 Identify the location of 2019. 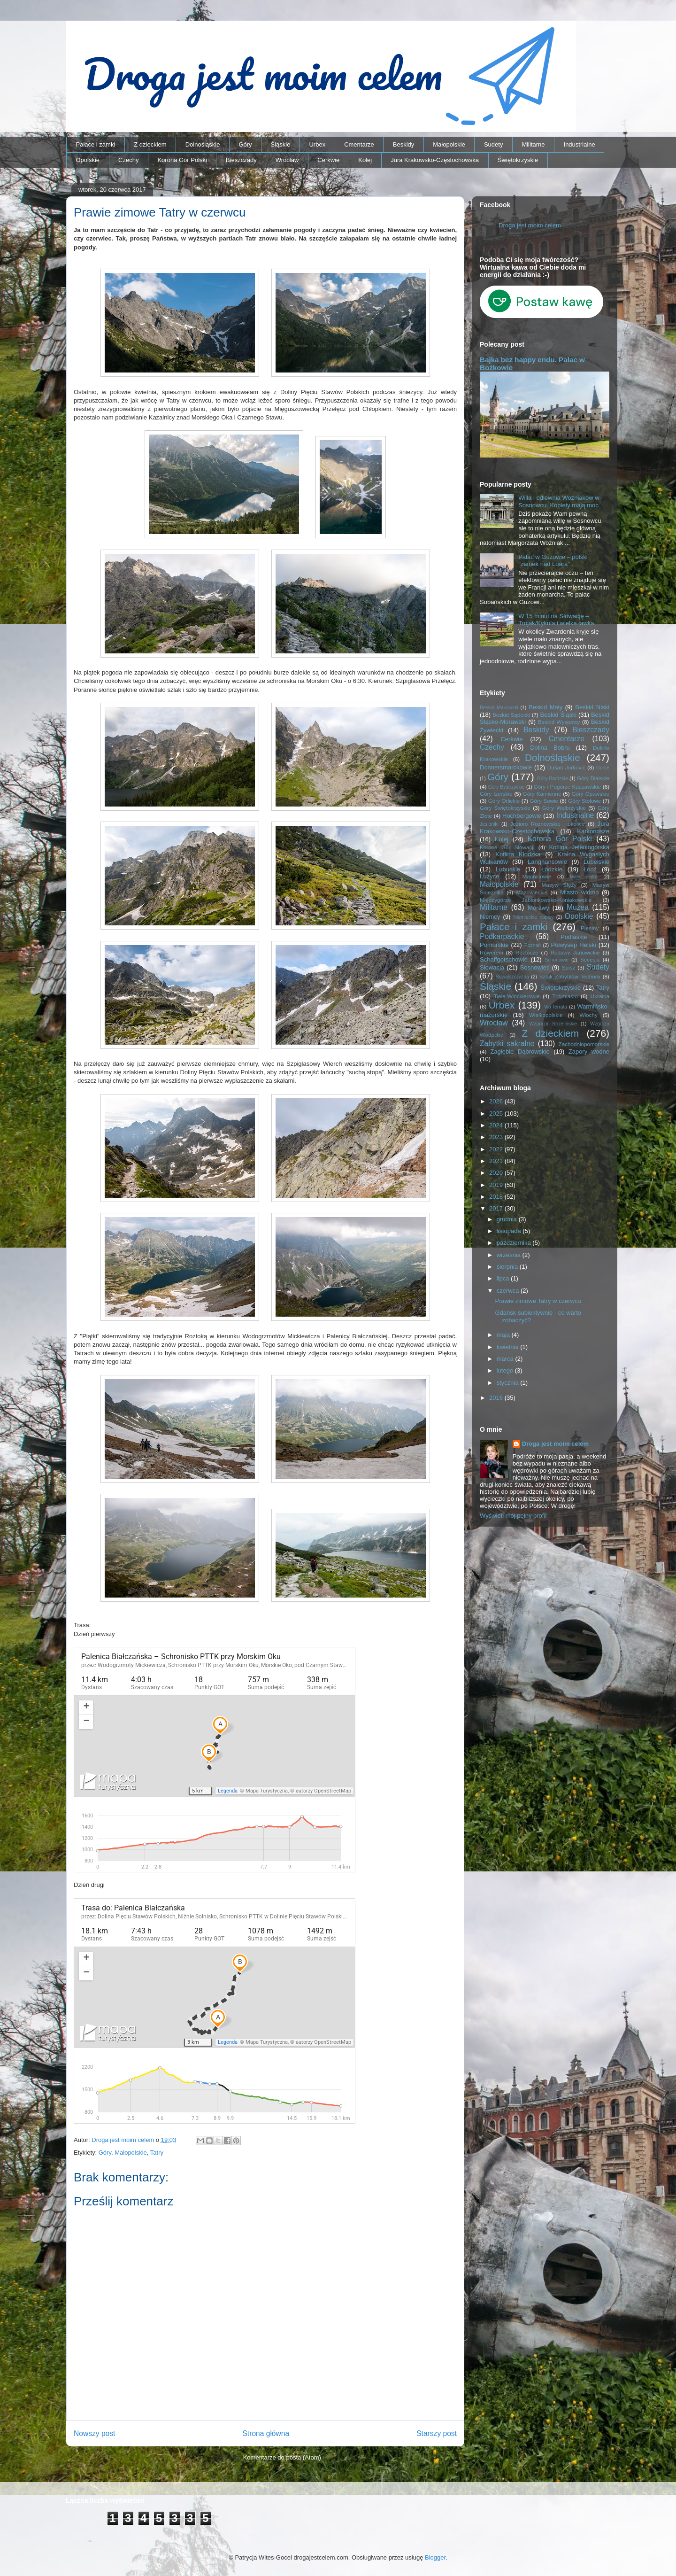
(497, 1184).